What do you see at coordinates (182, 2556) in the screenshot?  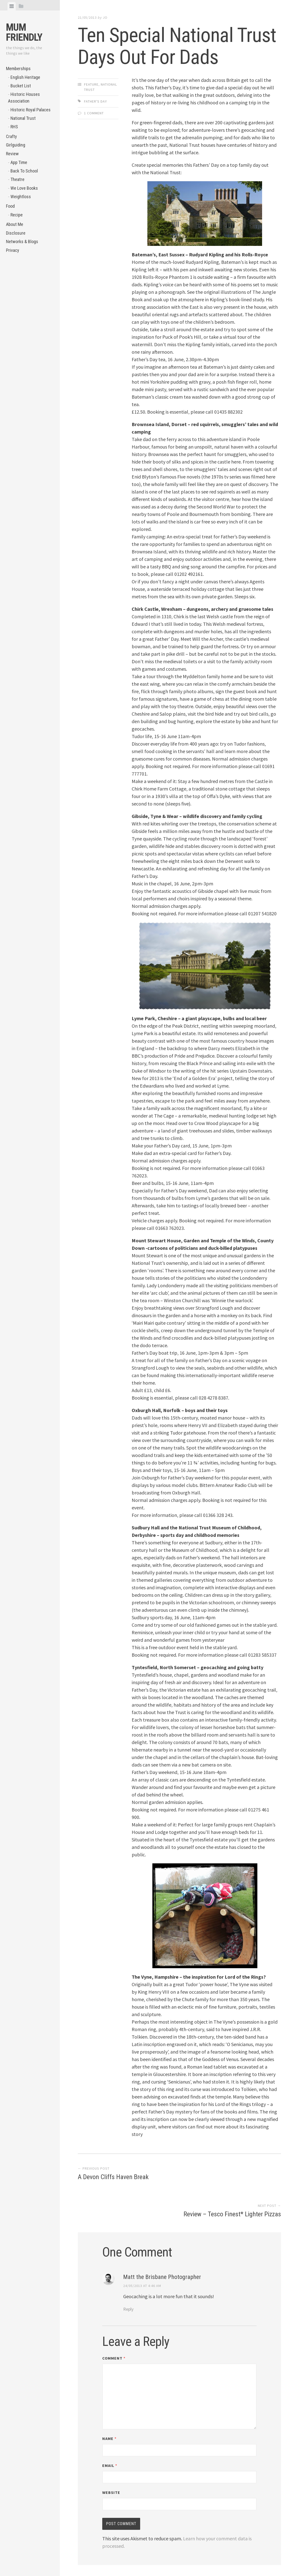 I see `Array` at bounding box center [182, 2556].